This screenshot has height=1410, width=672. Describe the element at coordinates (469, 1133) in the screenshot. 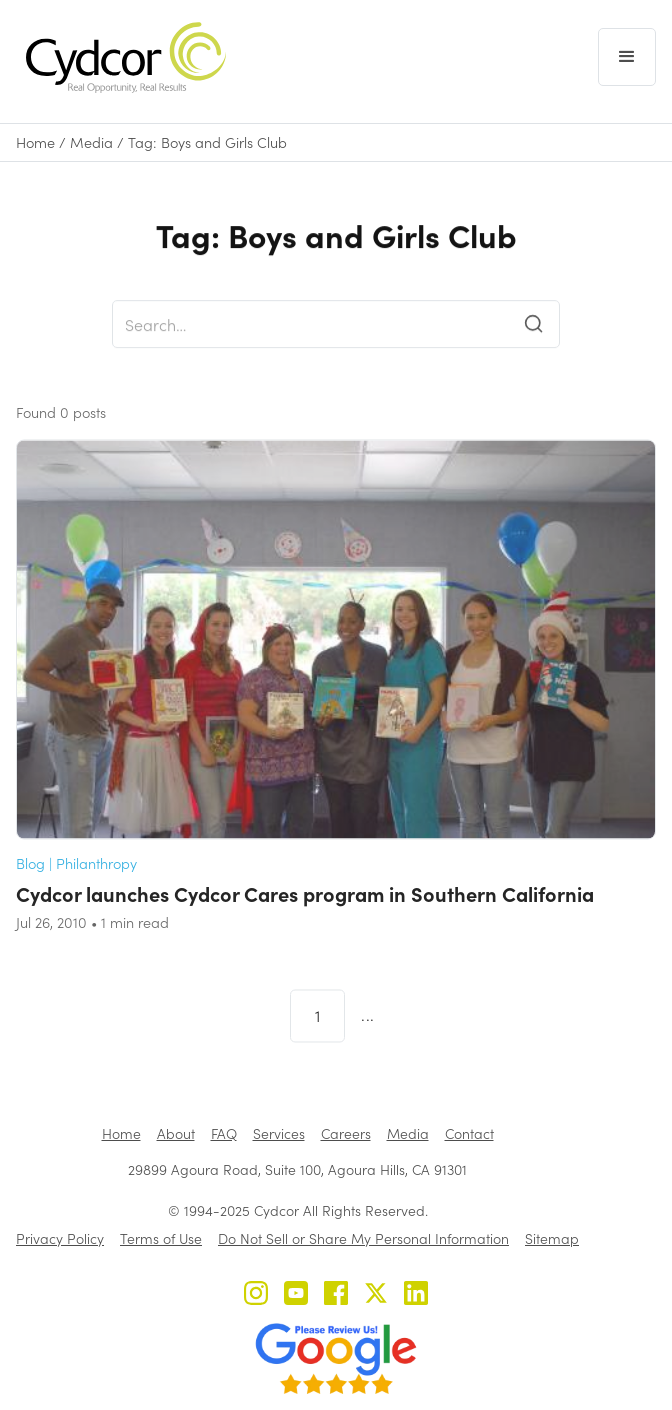

I see `Contact` at that location.